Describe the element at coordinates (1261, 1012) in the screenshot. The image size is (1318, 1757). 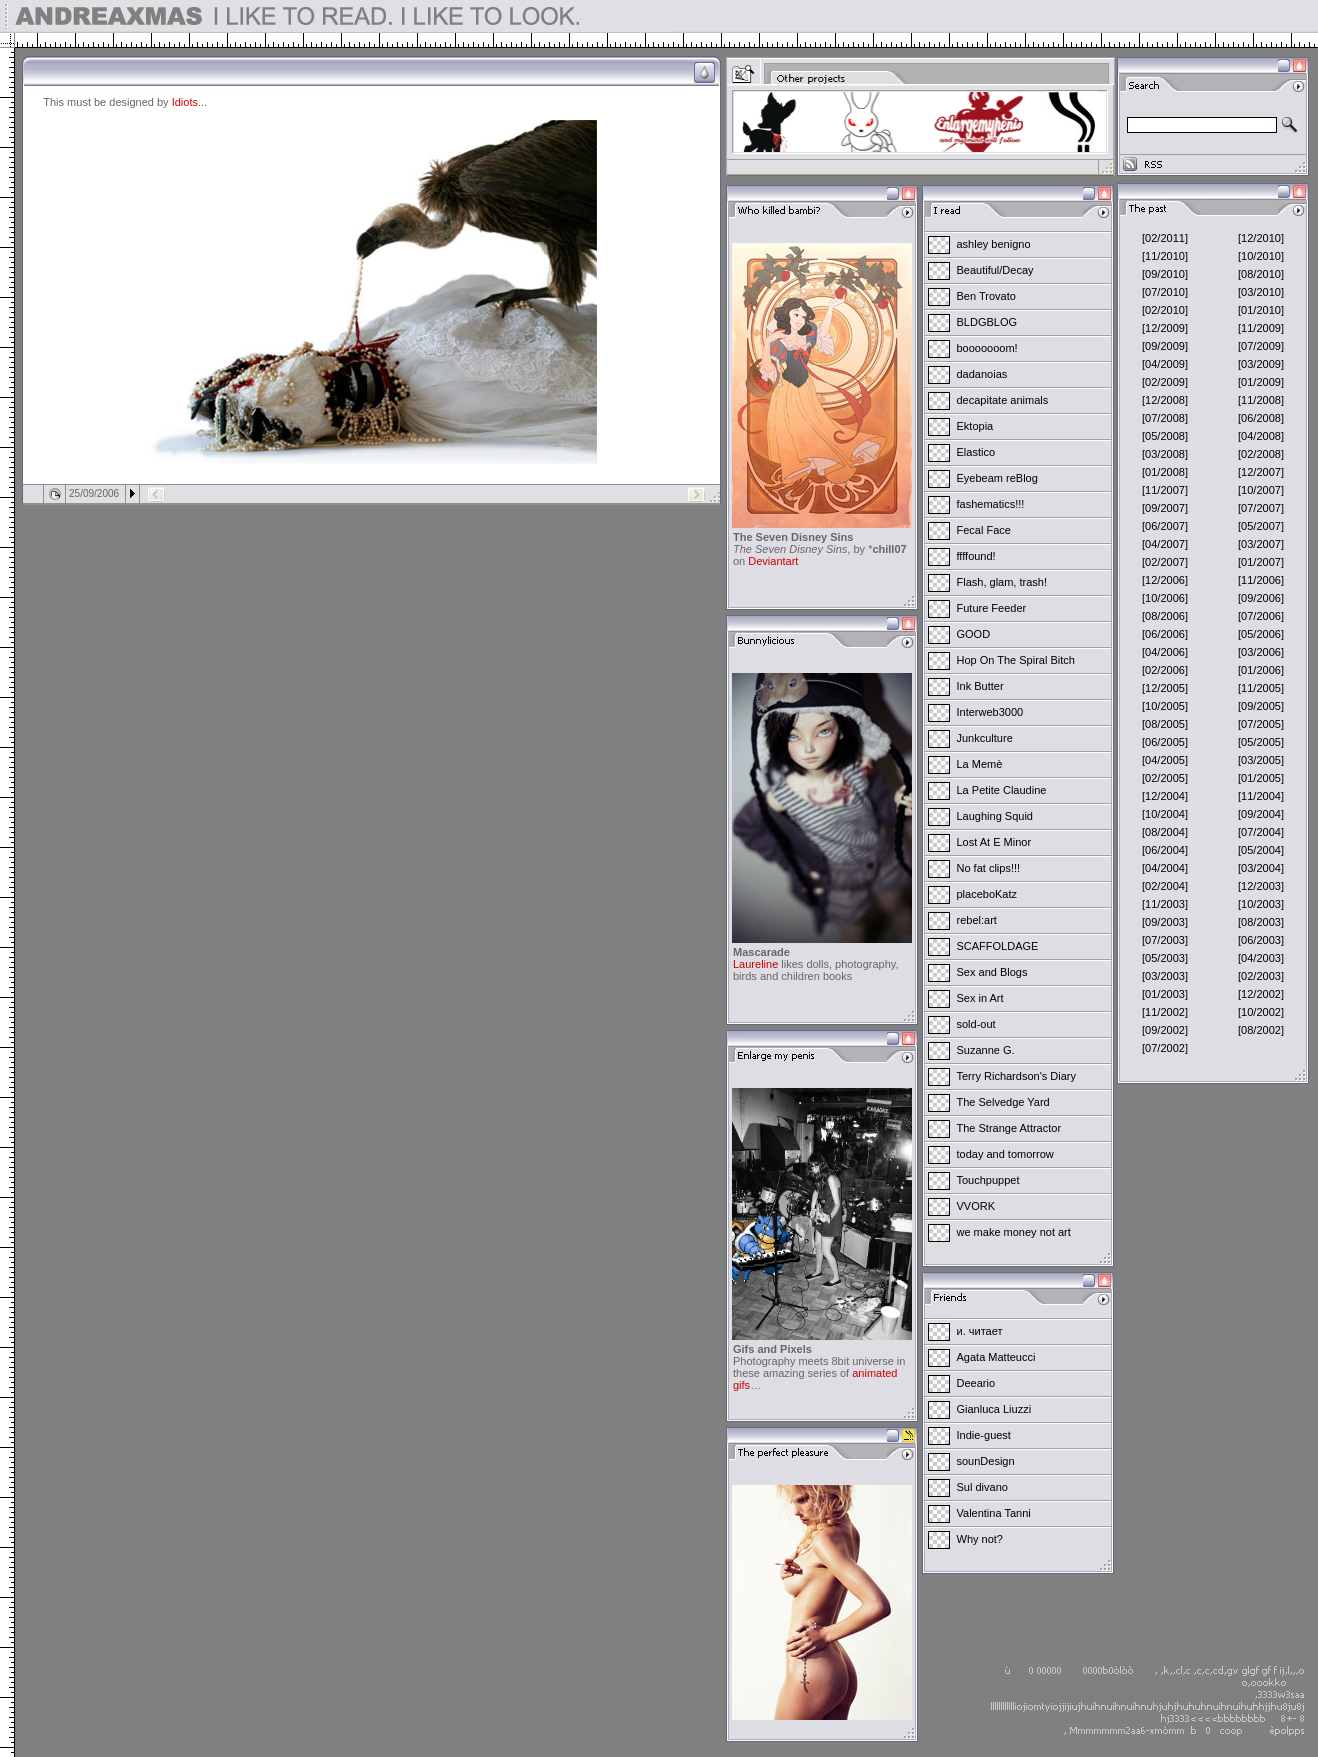
I see `[10/2002]` at that location.